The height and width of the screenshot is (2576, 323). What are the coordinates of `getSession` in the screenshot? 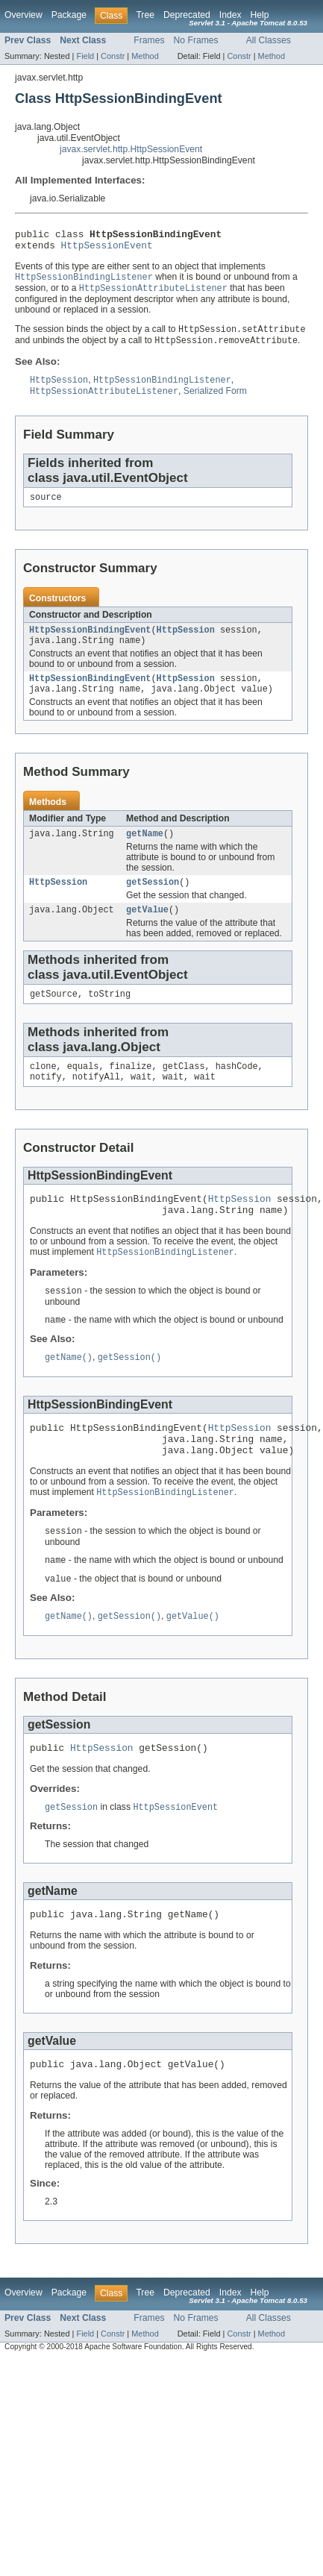 It's located at (152, 901).